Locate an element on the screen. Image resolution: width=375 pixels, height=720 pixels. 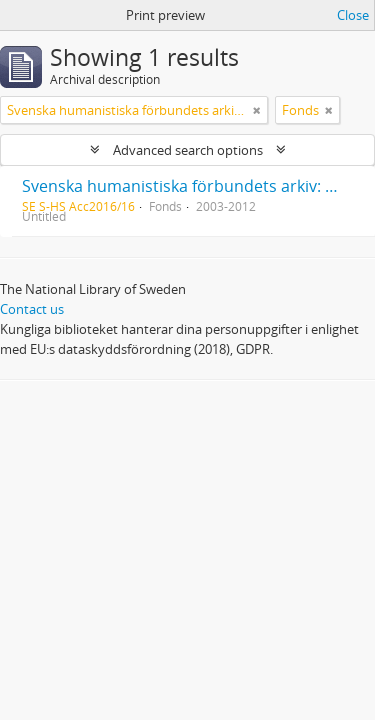
Close is located at coordinates (353, 15).